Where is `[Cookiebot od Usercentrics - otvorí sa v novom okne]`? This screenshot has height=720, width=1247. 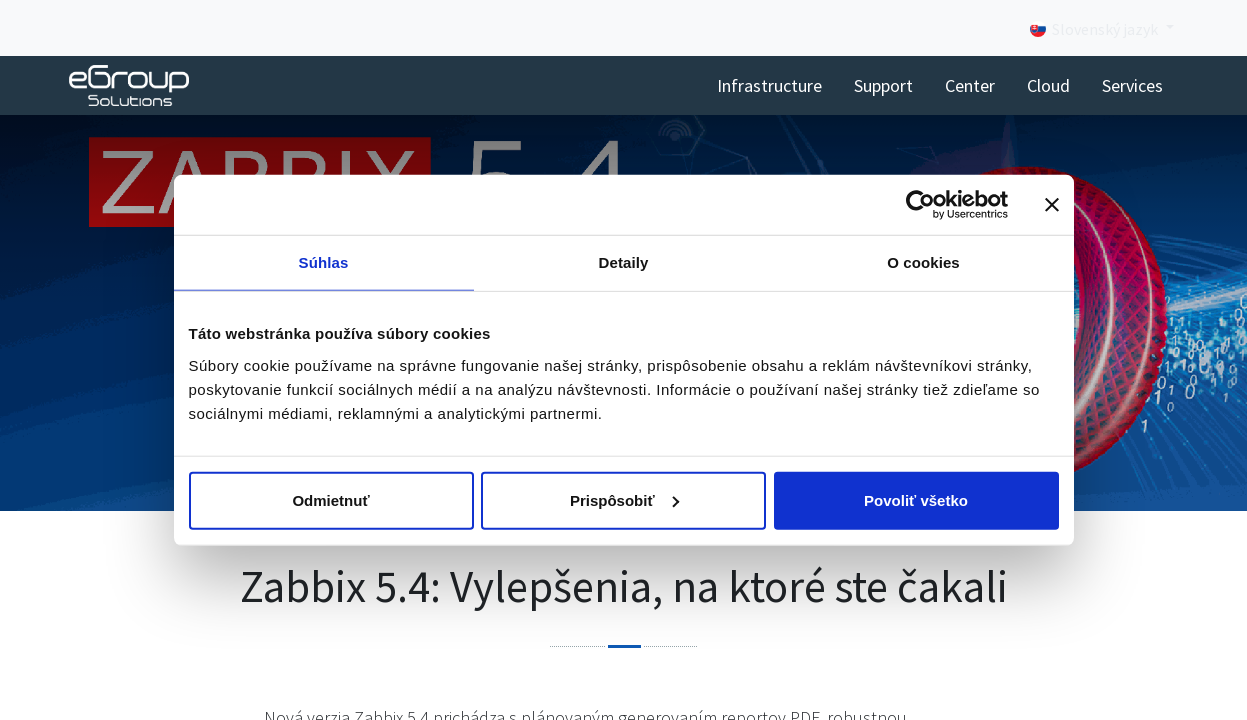
[Cookiebot od Usercentrics - otvorí sa v novom okne] is located at coordinates (920, 205).